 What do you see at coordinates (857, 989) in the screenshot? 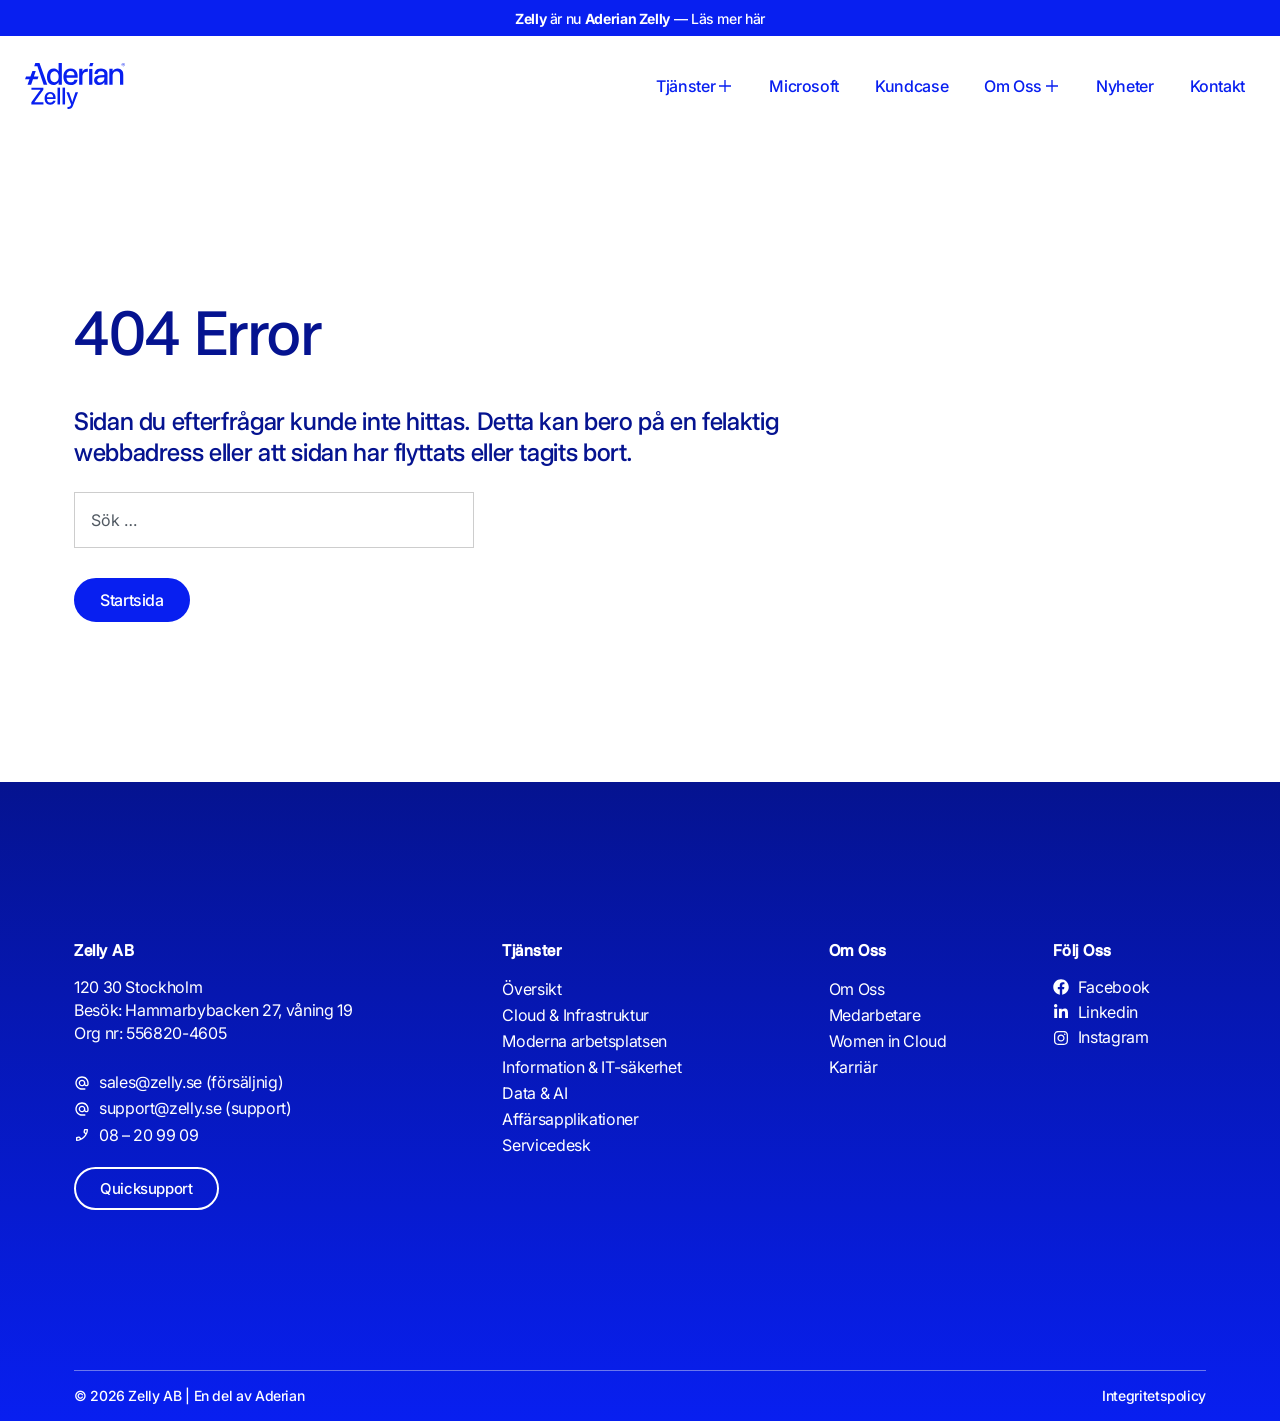
I see `Om Oss` at bounding box center [857, 989].